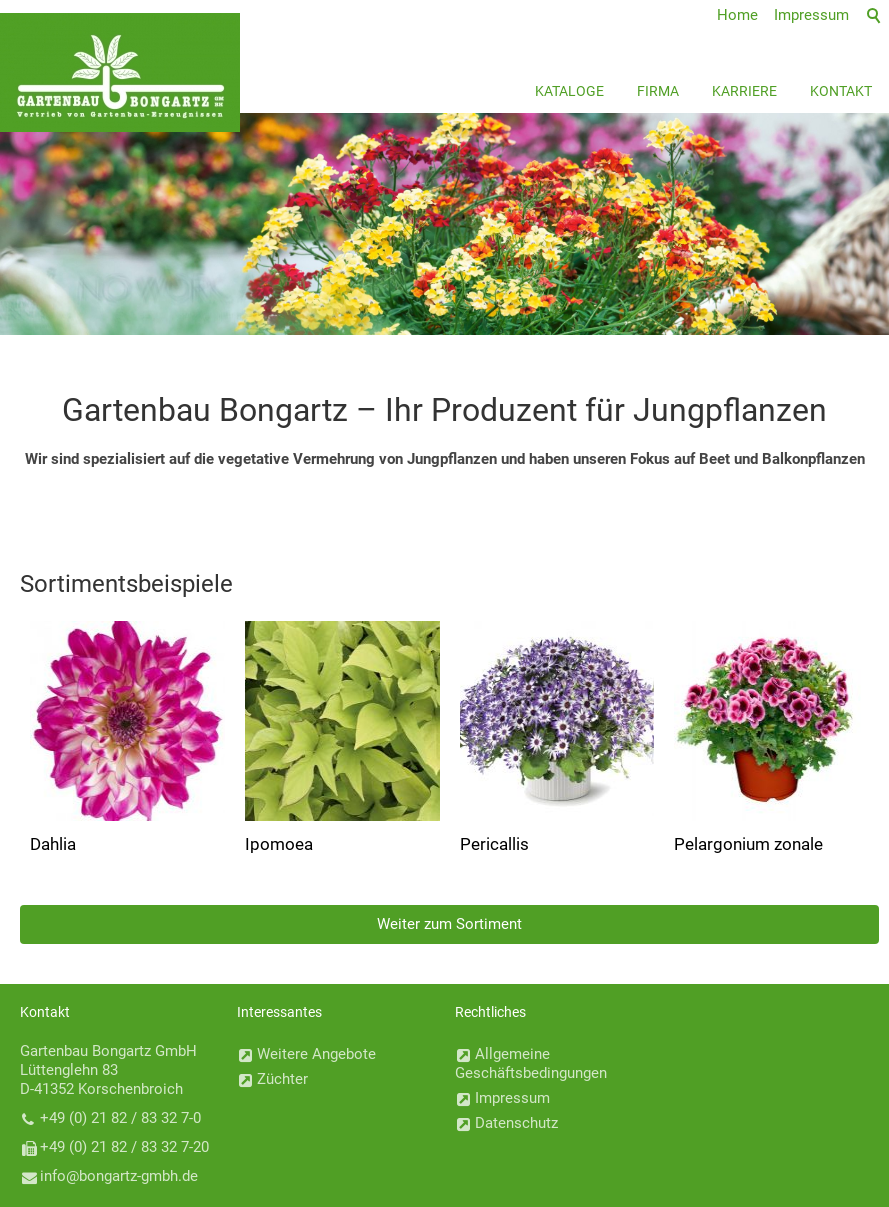 The width and height of the screenshot is (889, 1207). What do you see at coordinates (316, 1054) in the screenshot?
I see `Weitere Angebote` at bounding box center [316, 1054].